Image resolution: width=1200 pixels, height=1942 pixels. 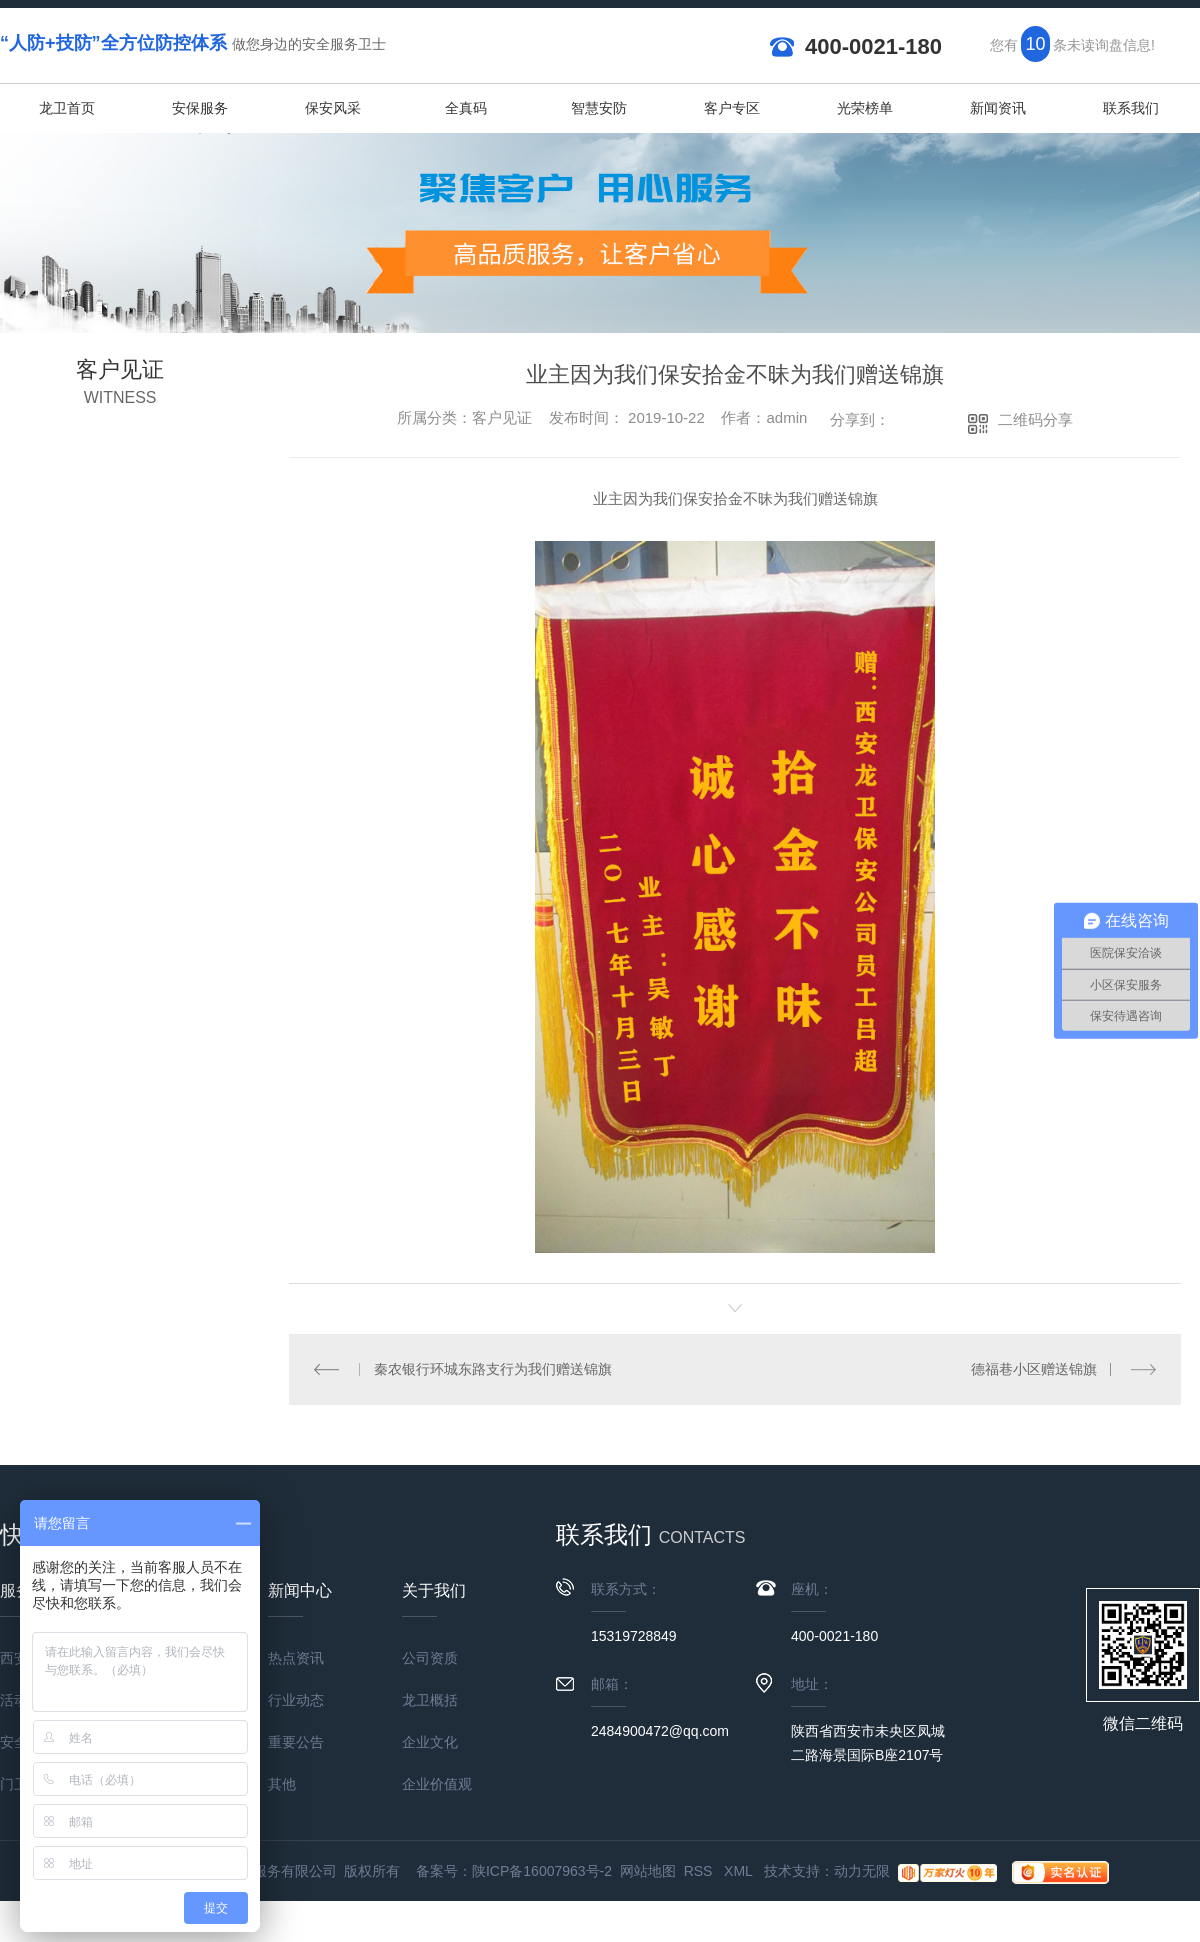 I want to click on 安保服务, so click(x=200, y=108).